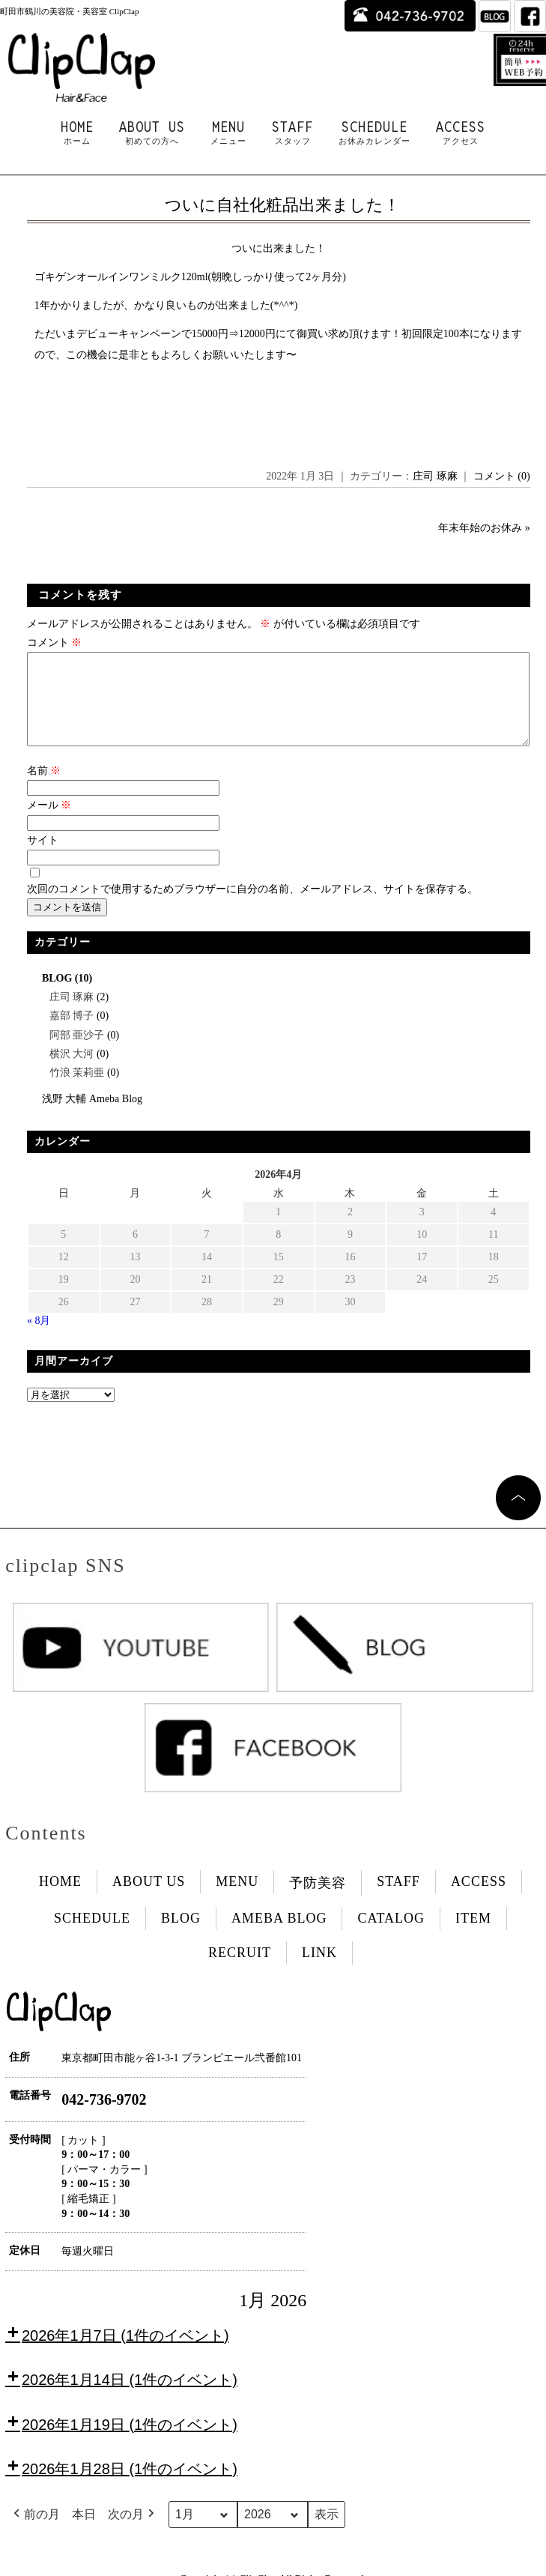 The width and height of the screenshot is (546, 2576). I want to click on コメント, so click(54, 642).